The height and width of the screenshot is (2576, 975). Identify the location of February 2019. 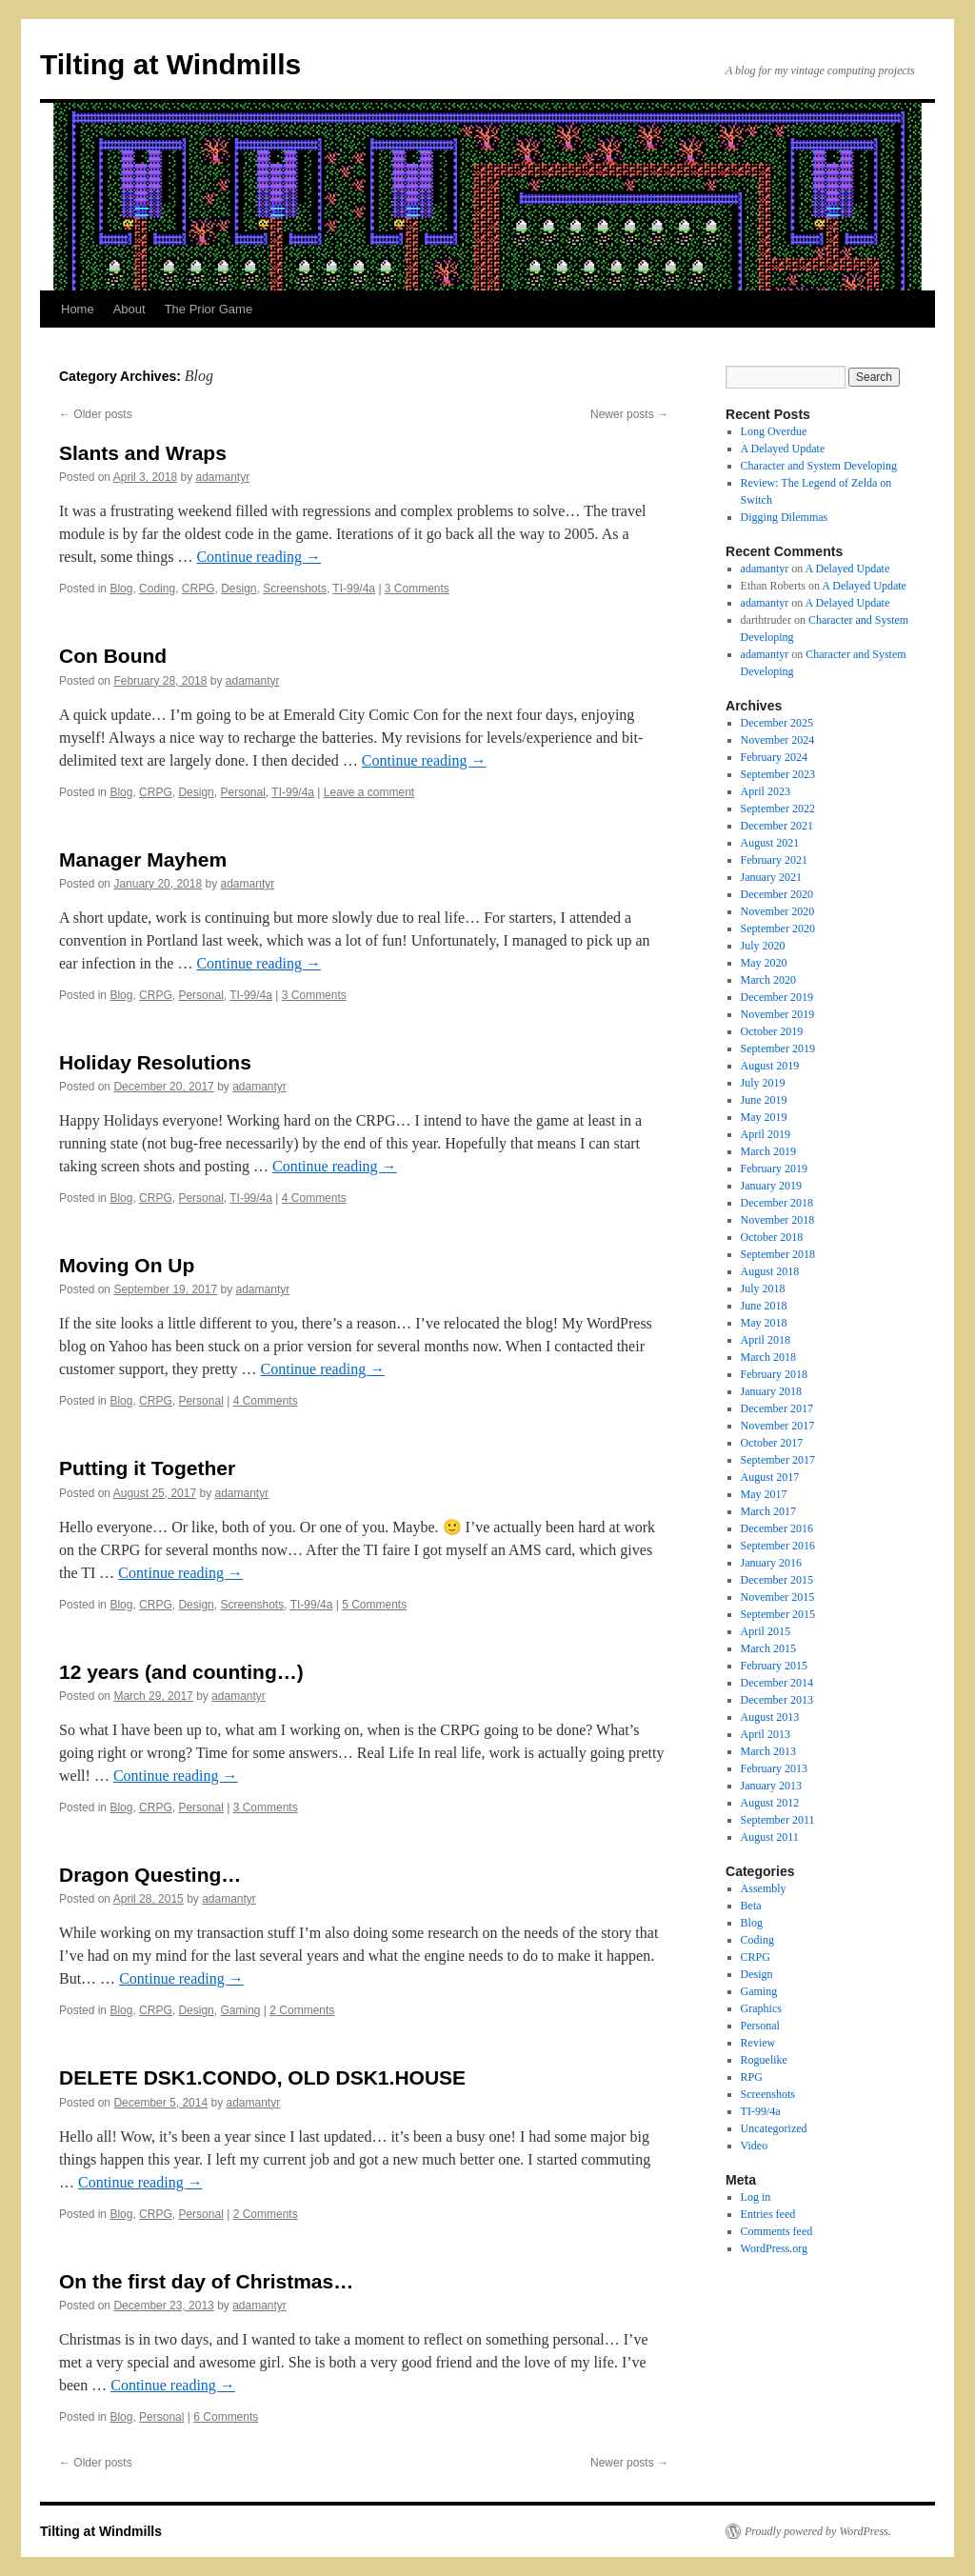
(774, 1168).